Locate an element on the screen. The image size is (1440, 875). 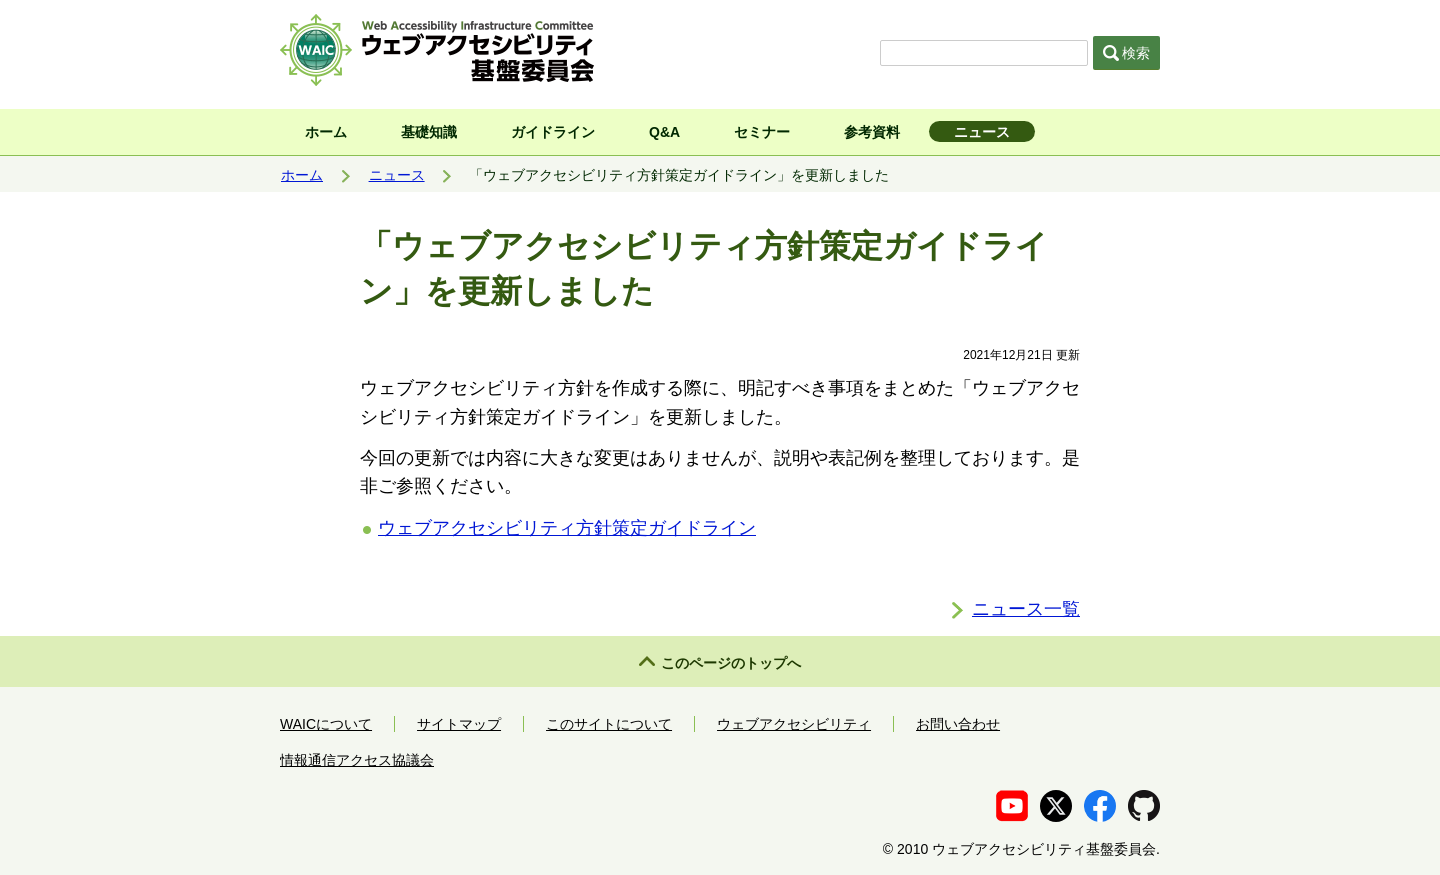
お問い合わせ is located at coordinates (958, 724).